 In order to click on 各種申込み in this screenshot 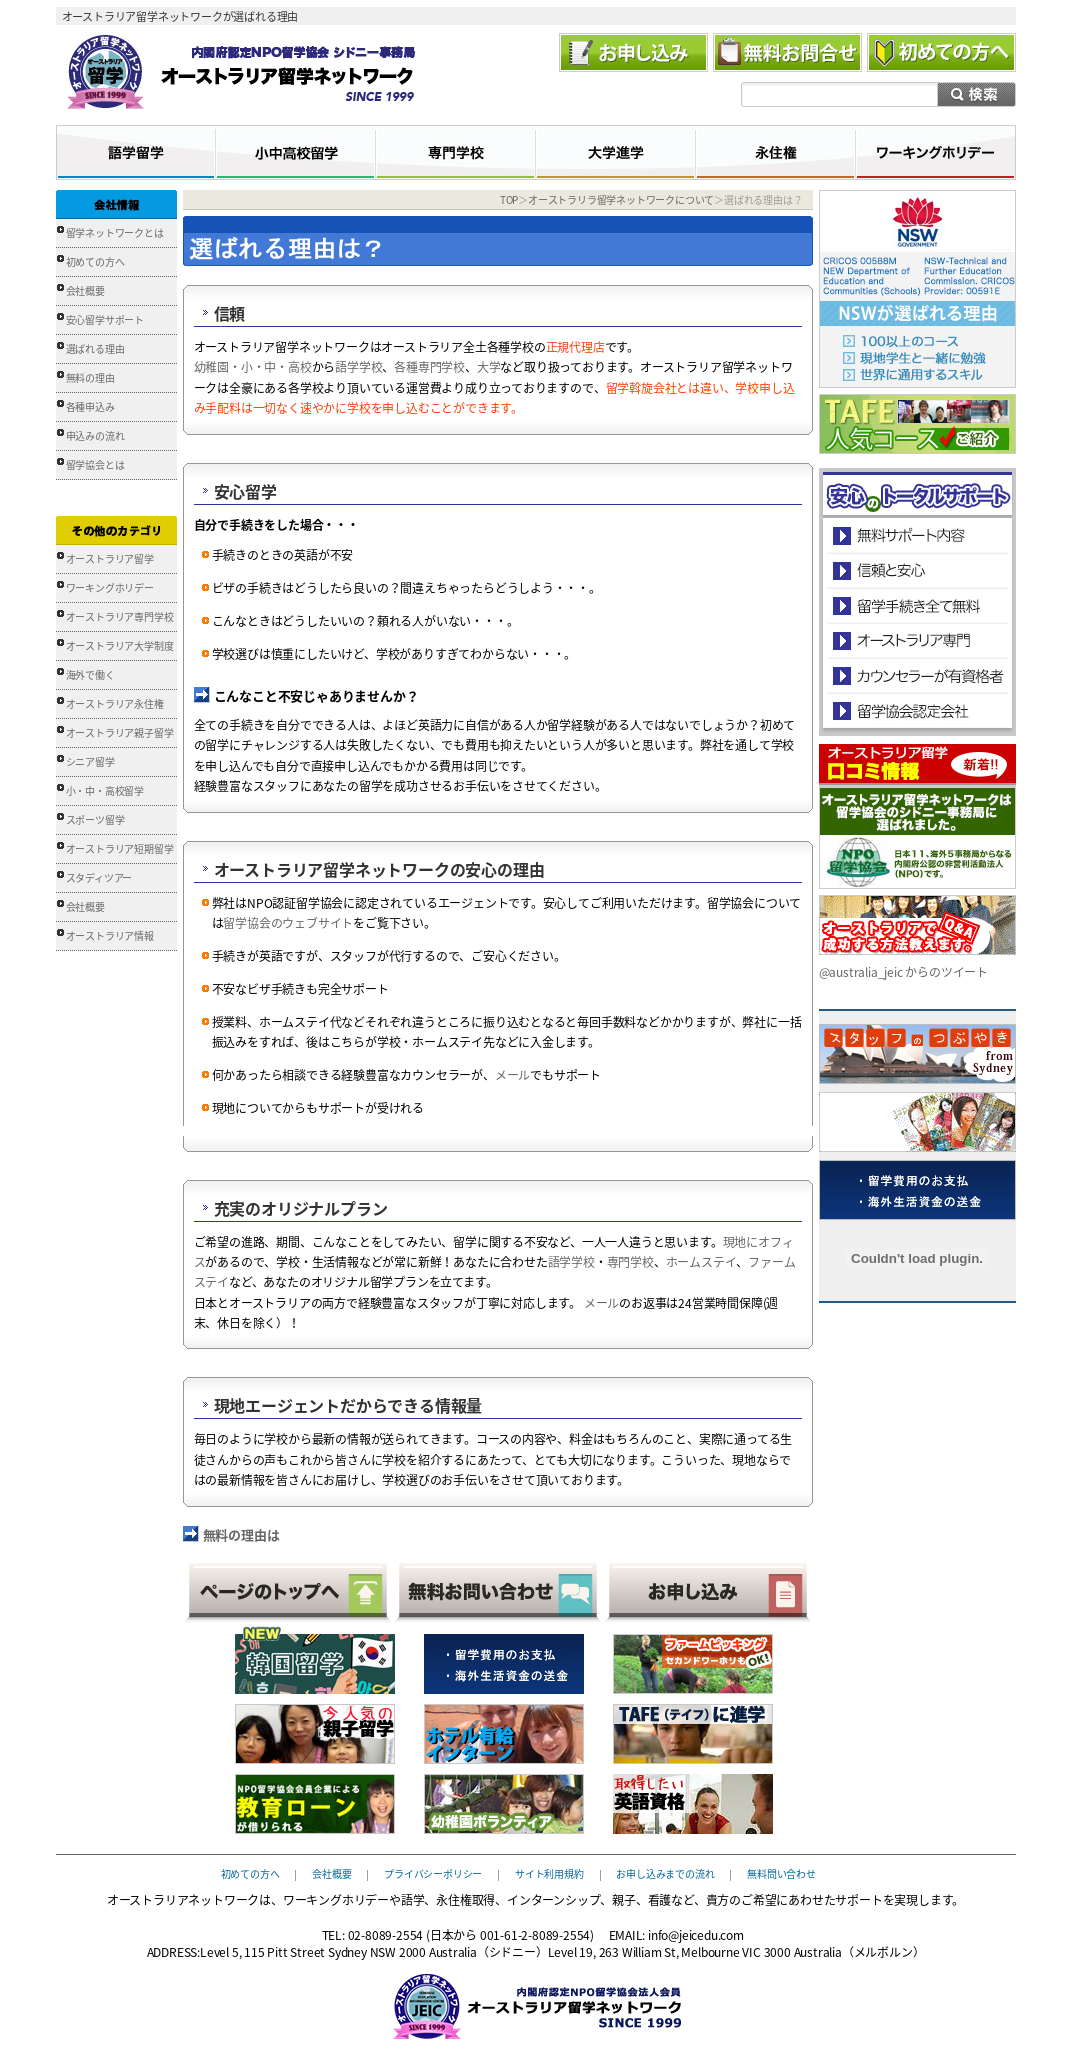, I will do `click(90, 406)`.